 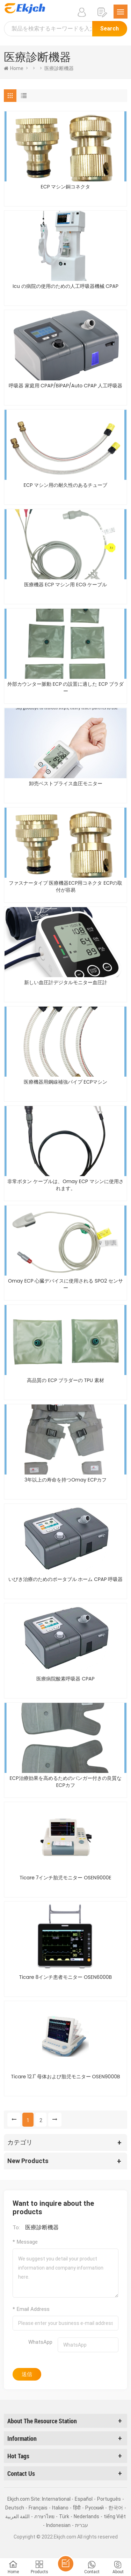 What do you see at coordinates (13, 68) in the screenshot?
I see `home` at bounding box center [13, 68].